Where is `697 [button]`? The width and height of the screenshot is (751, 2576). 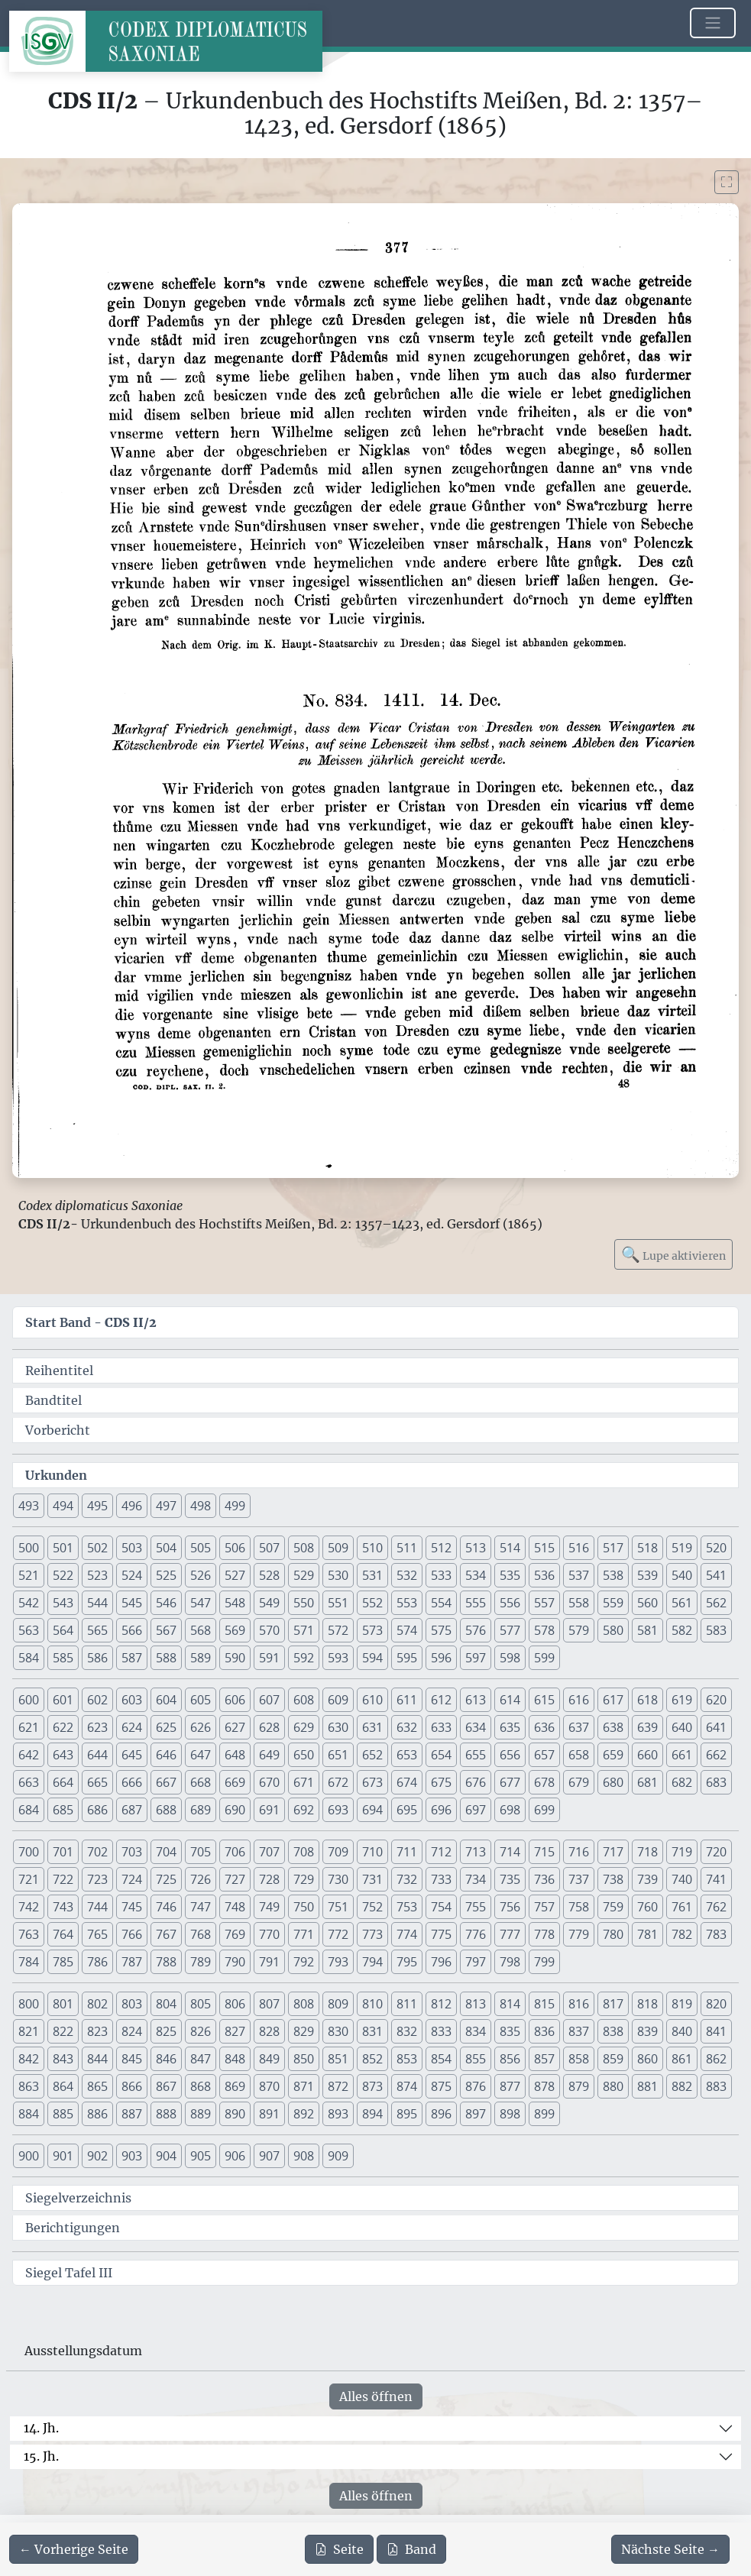 697 [button] is located at coordinates (475, 1809).